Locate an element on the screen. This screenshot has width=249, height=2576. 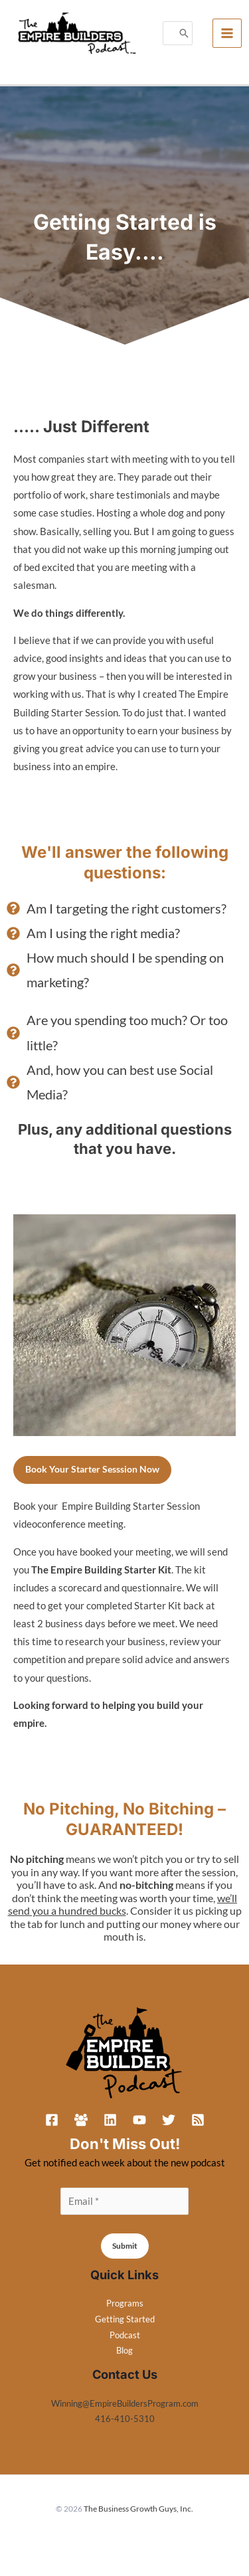
Programs is located at coordinates (124, 2303).